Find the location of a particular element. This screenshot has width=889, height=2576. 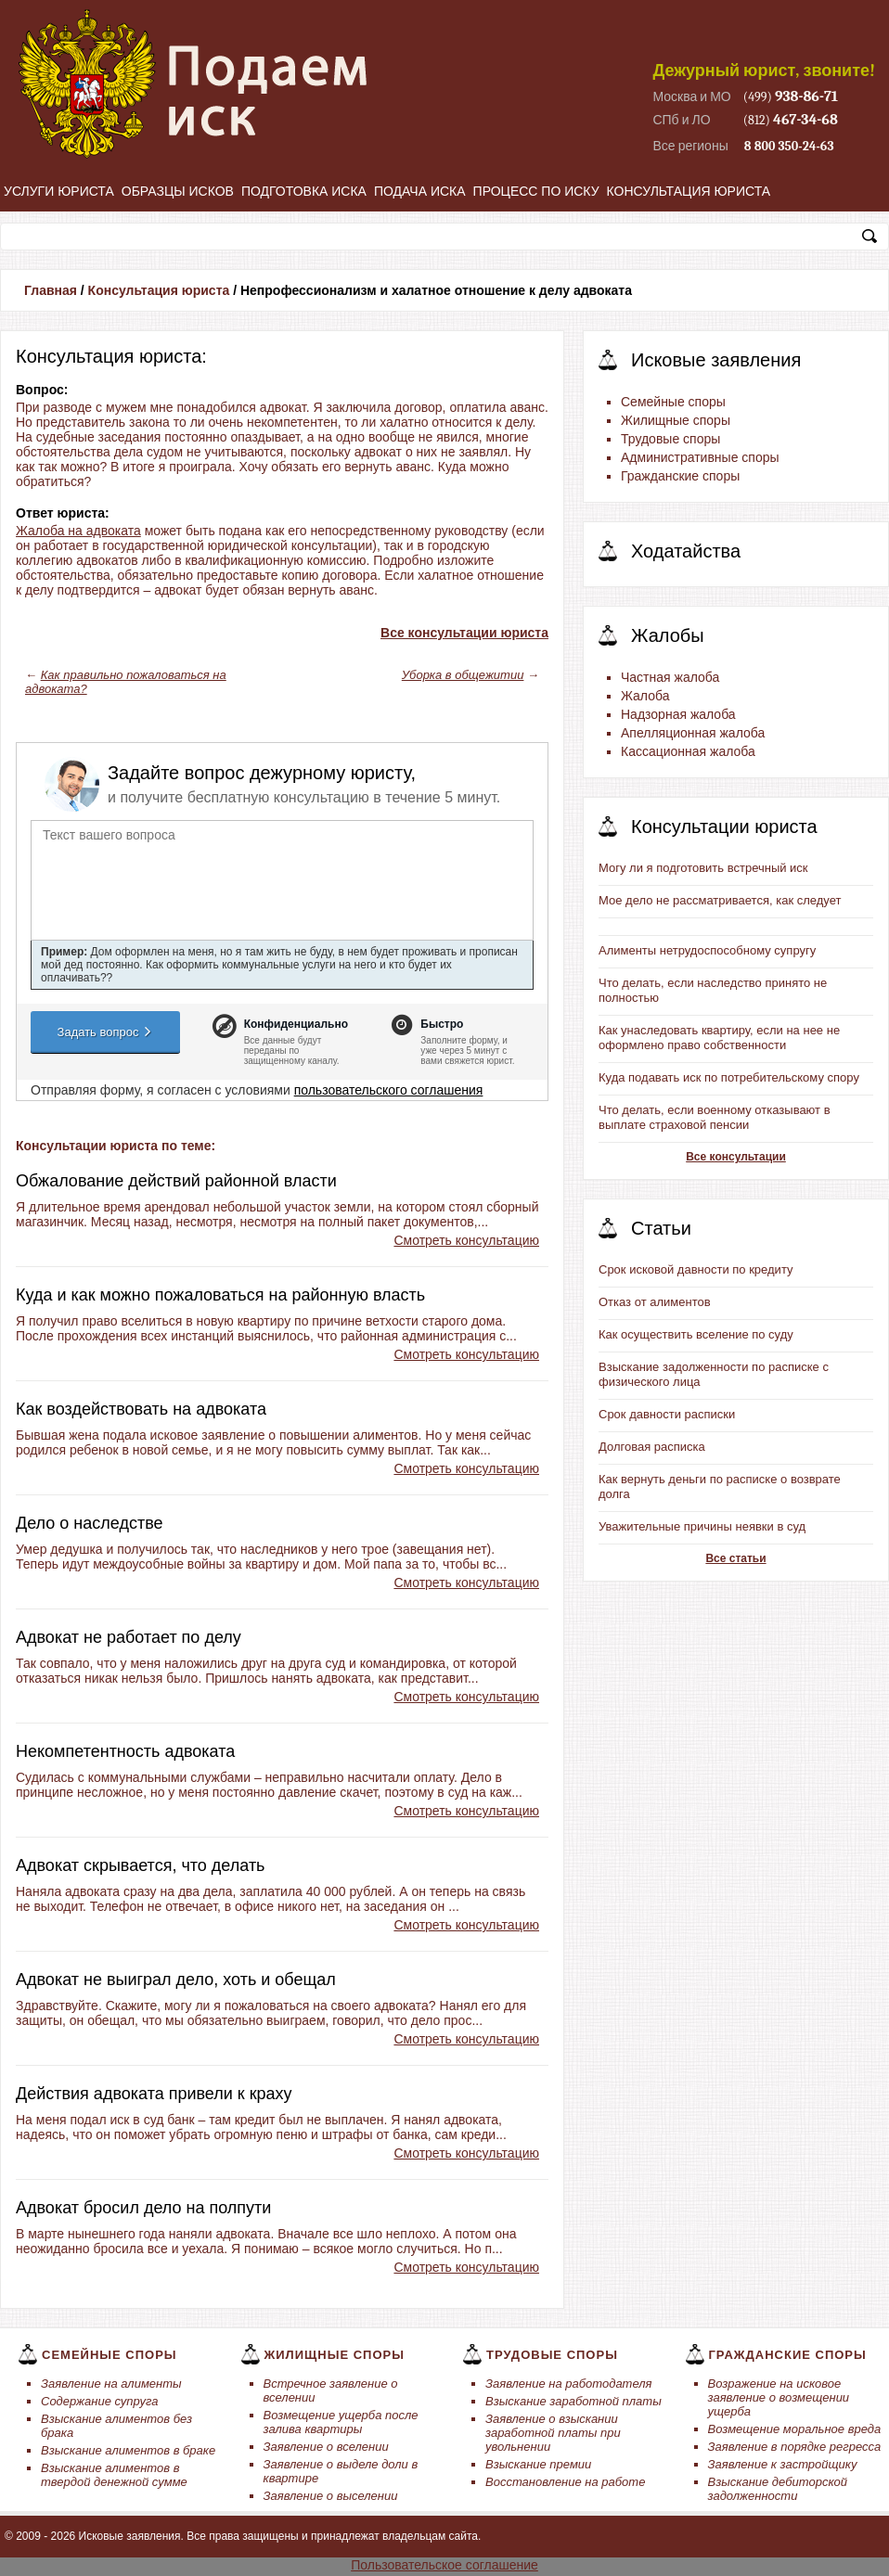

Главная is located at coordinates (50, 290).